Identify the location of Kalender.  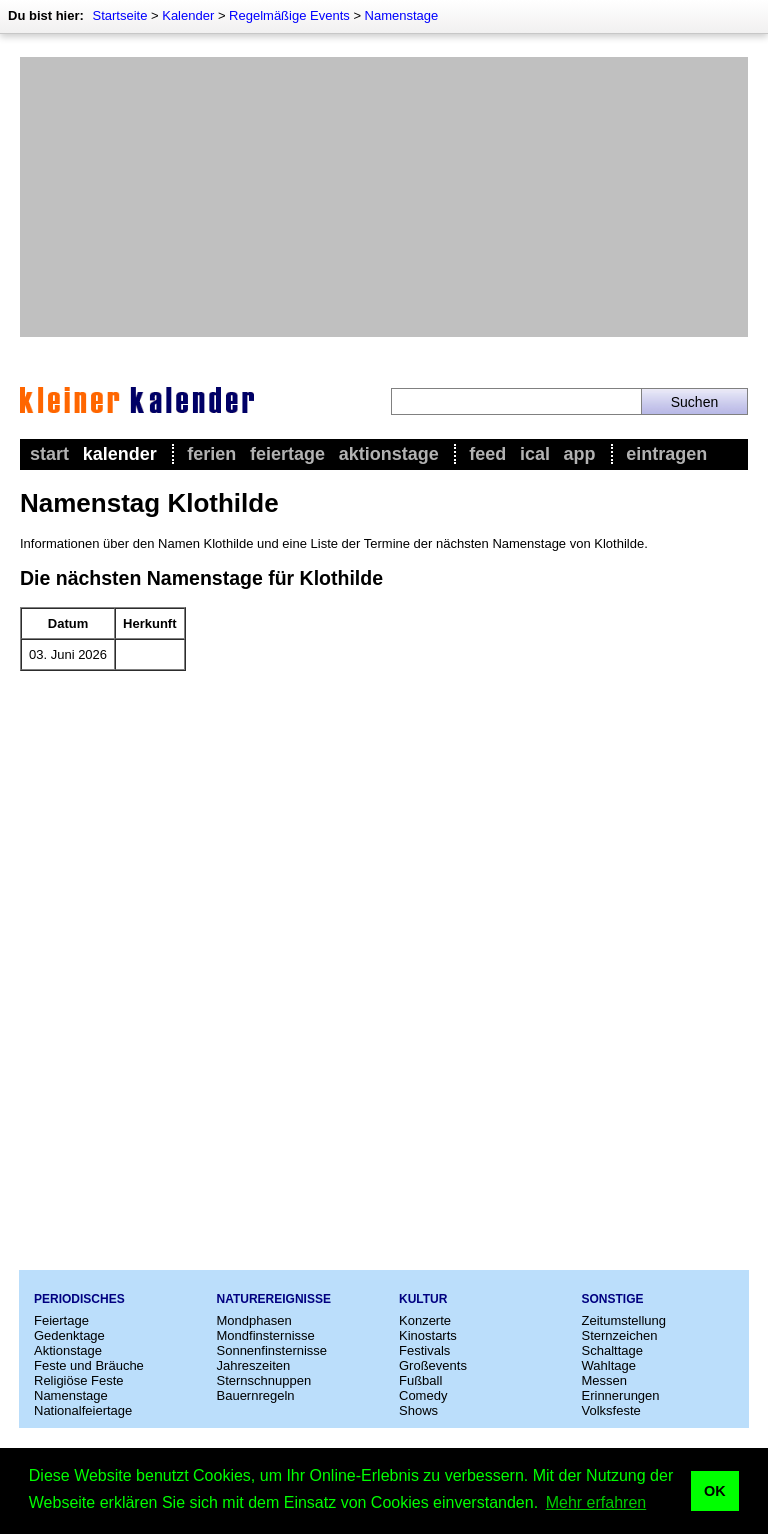
(188, 15).